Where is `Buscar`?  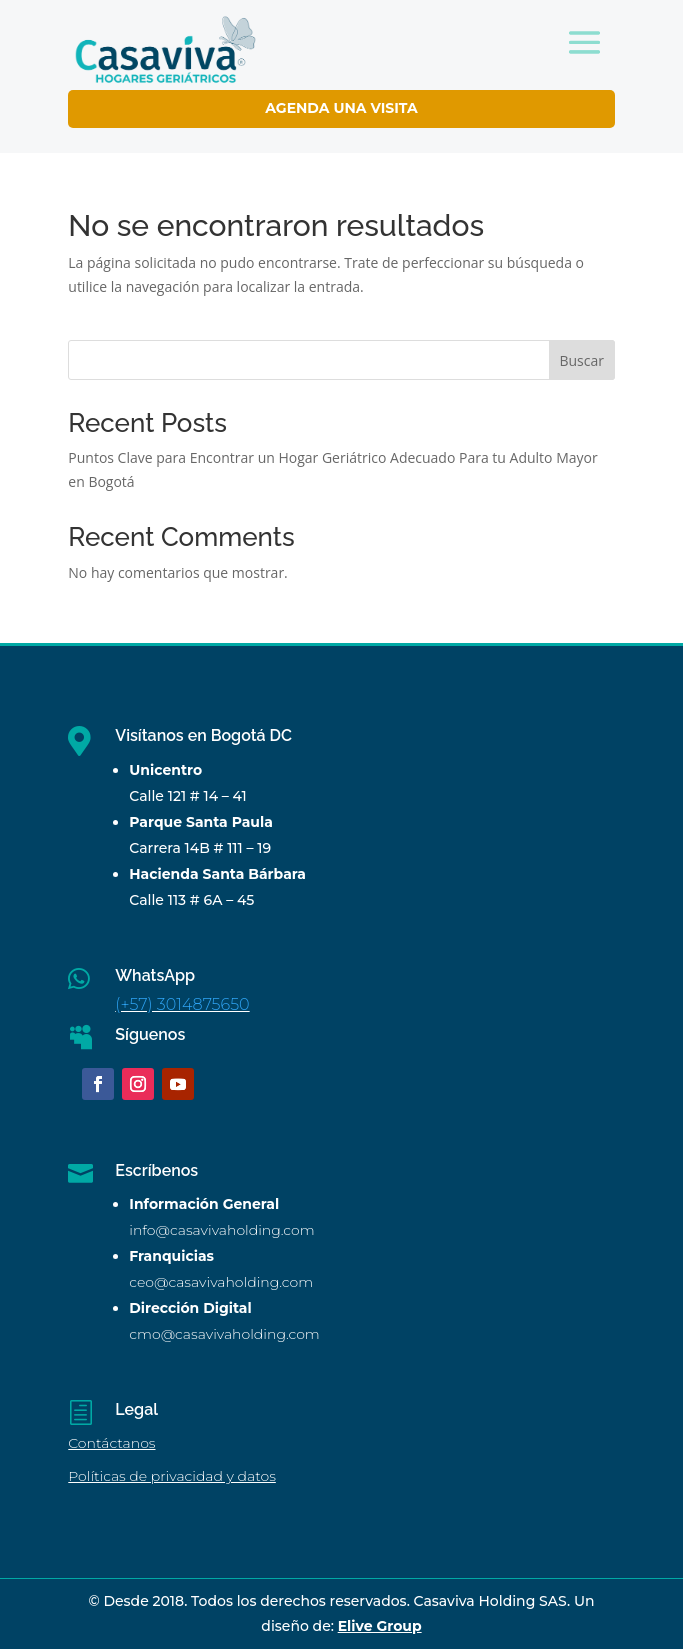
Buscar is located at coordinates (581, 360).